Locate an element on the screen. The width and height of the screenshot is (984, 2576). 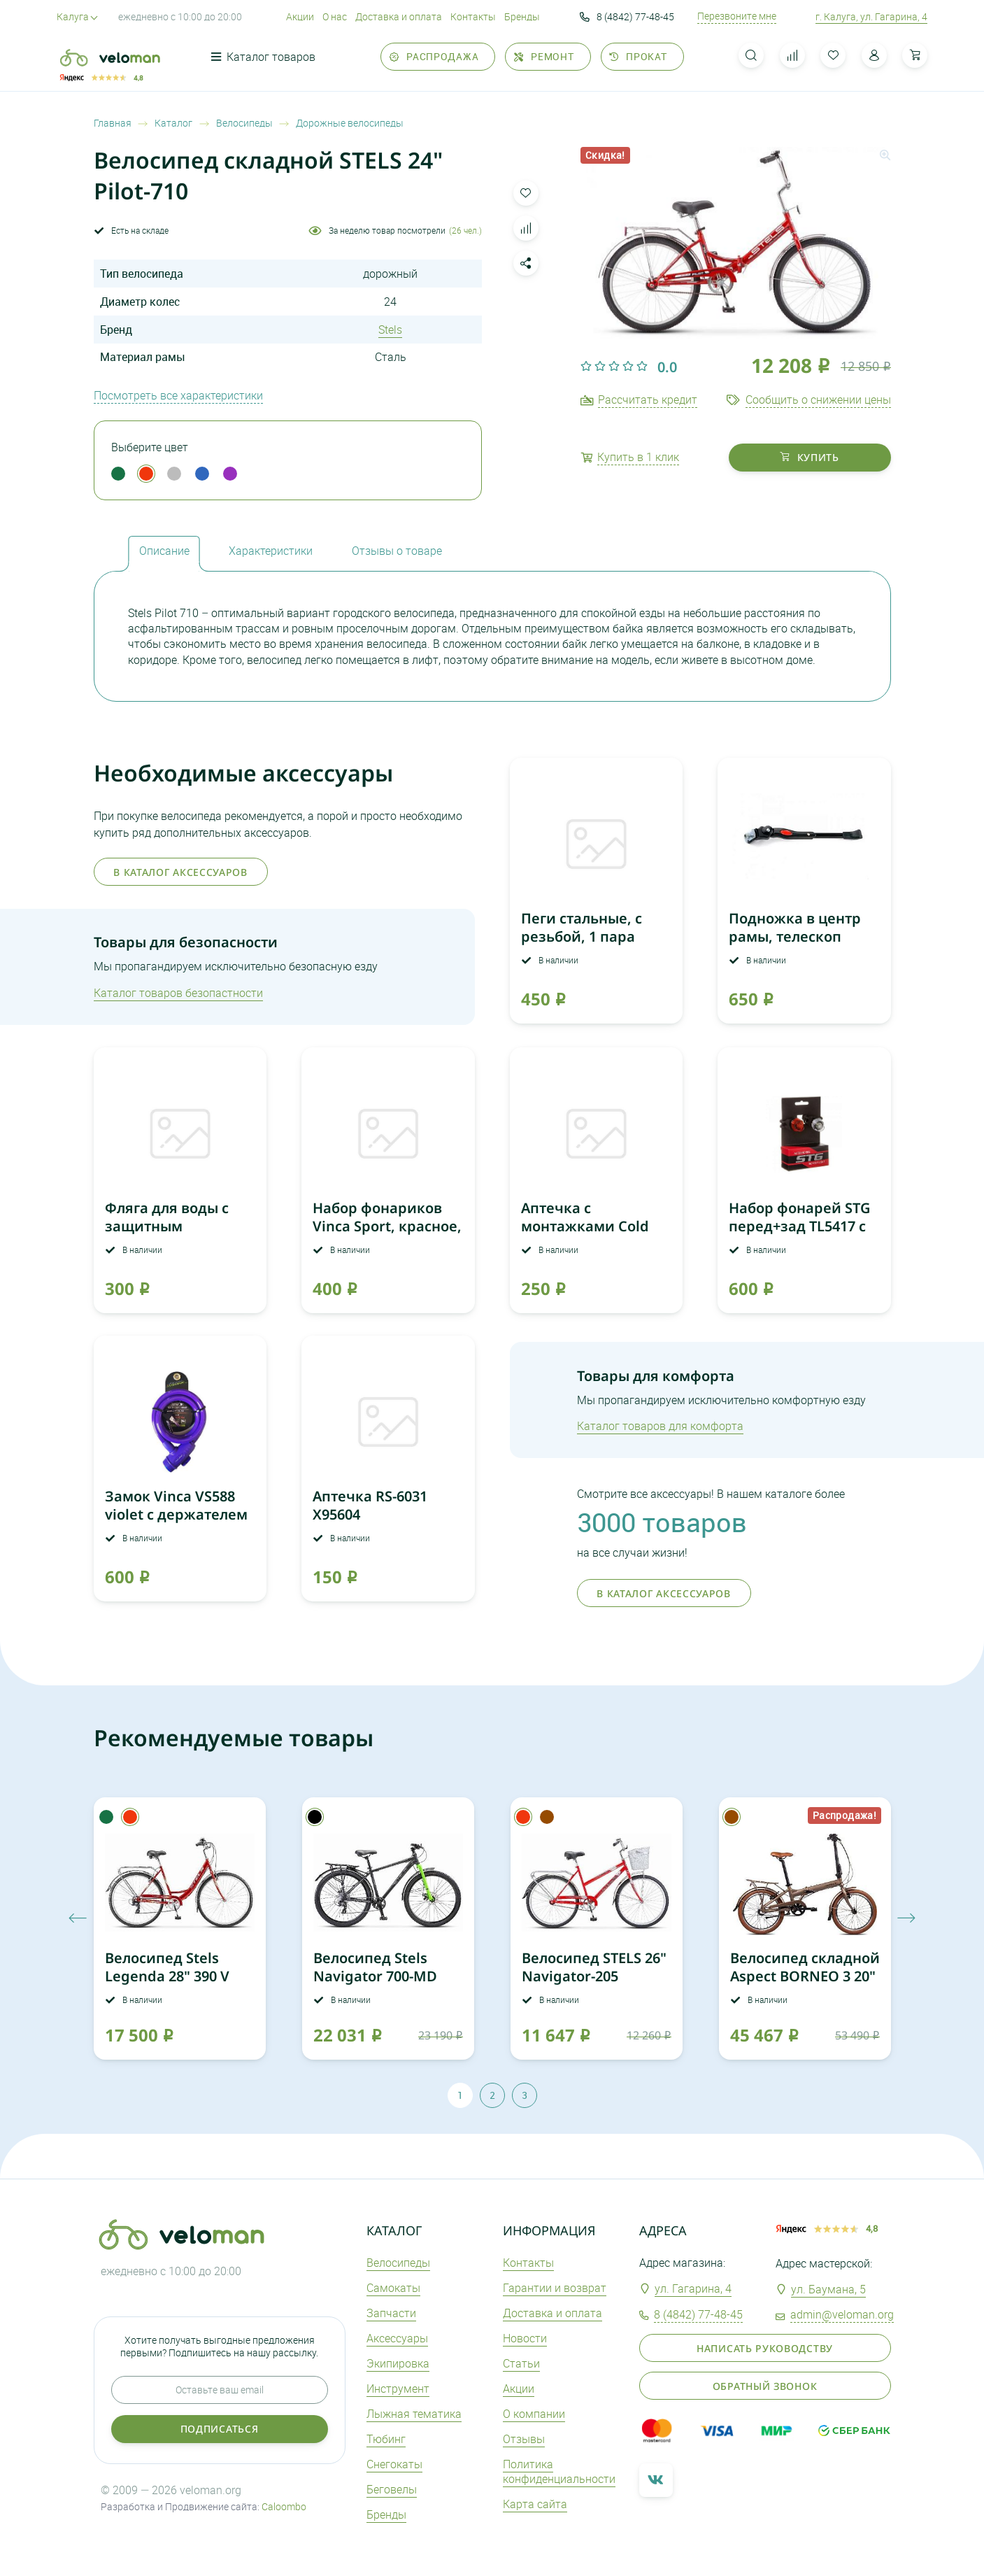
Набор фонарей STG перед+зад TL5417 с CR2032 is located at coordinates (800, 1226).